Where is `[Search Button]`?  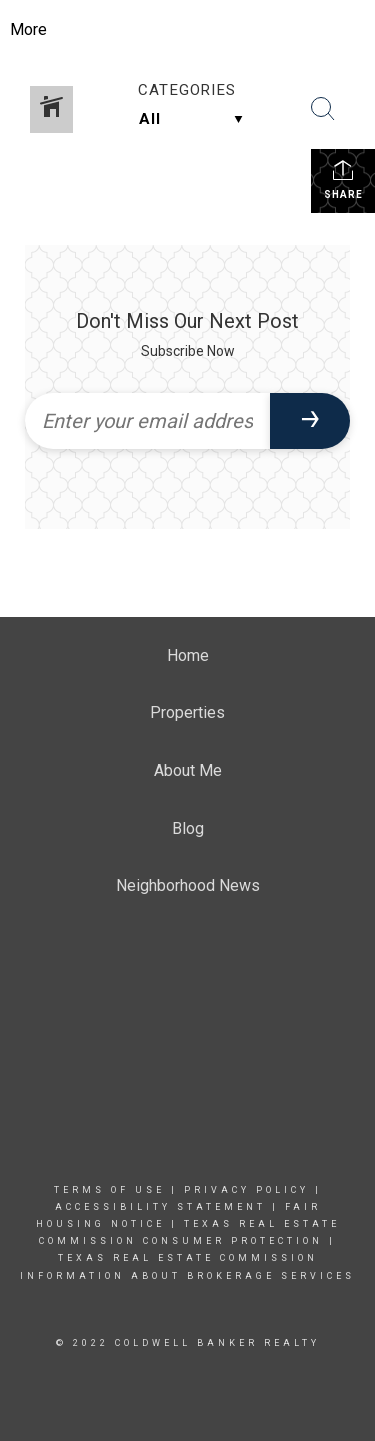
[Search Button] is located at coordinates (323, 109).